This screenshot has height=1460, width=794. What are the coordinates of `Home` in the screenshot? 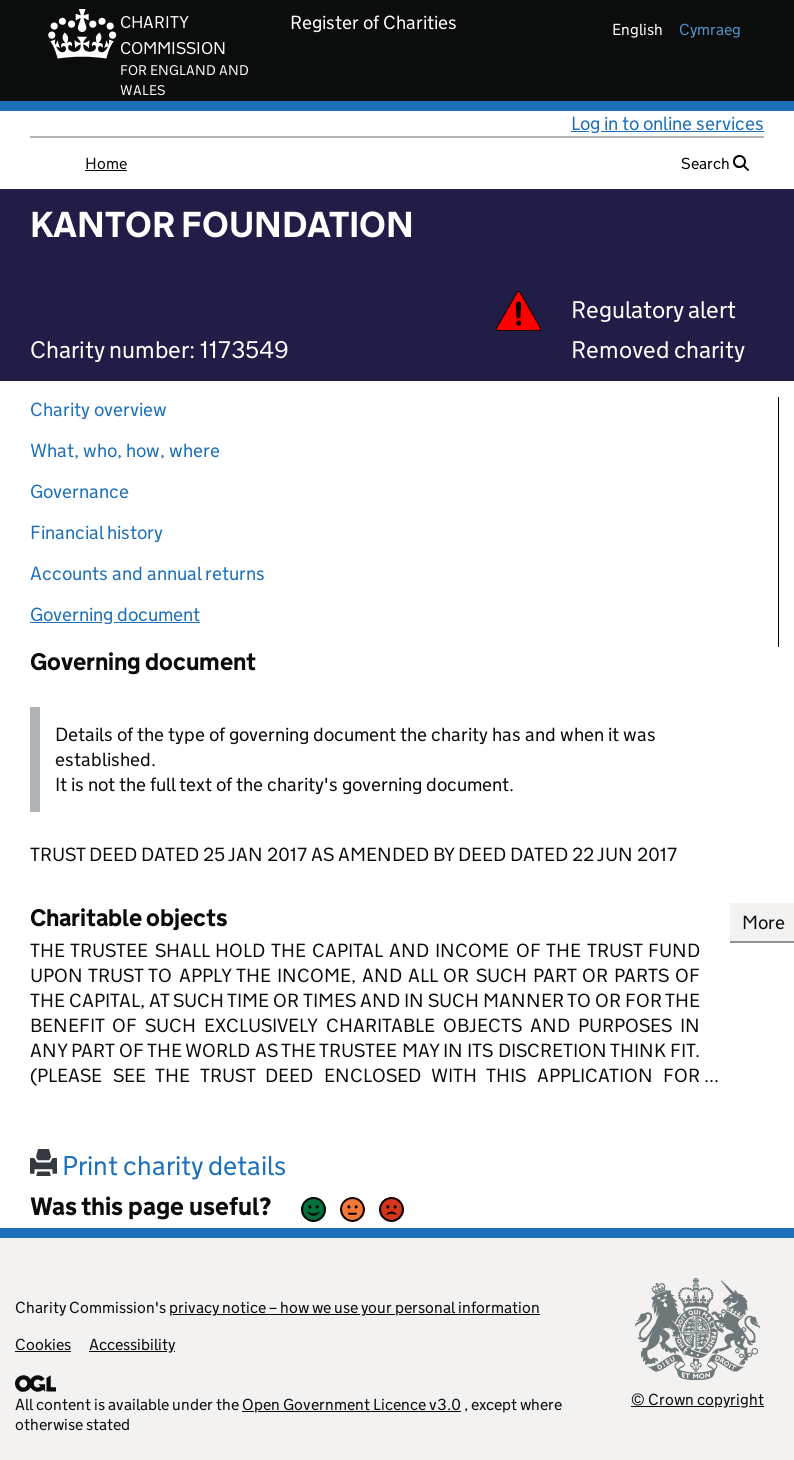 It's located at (106, 163).